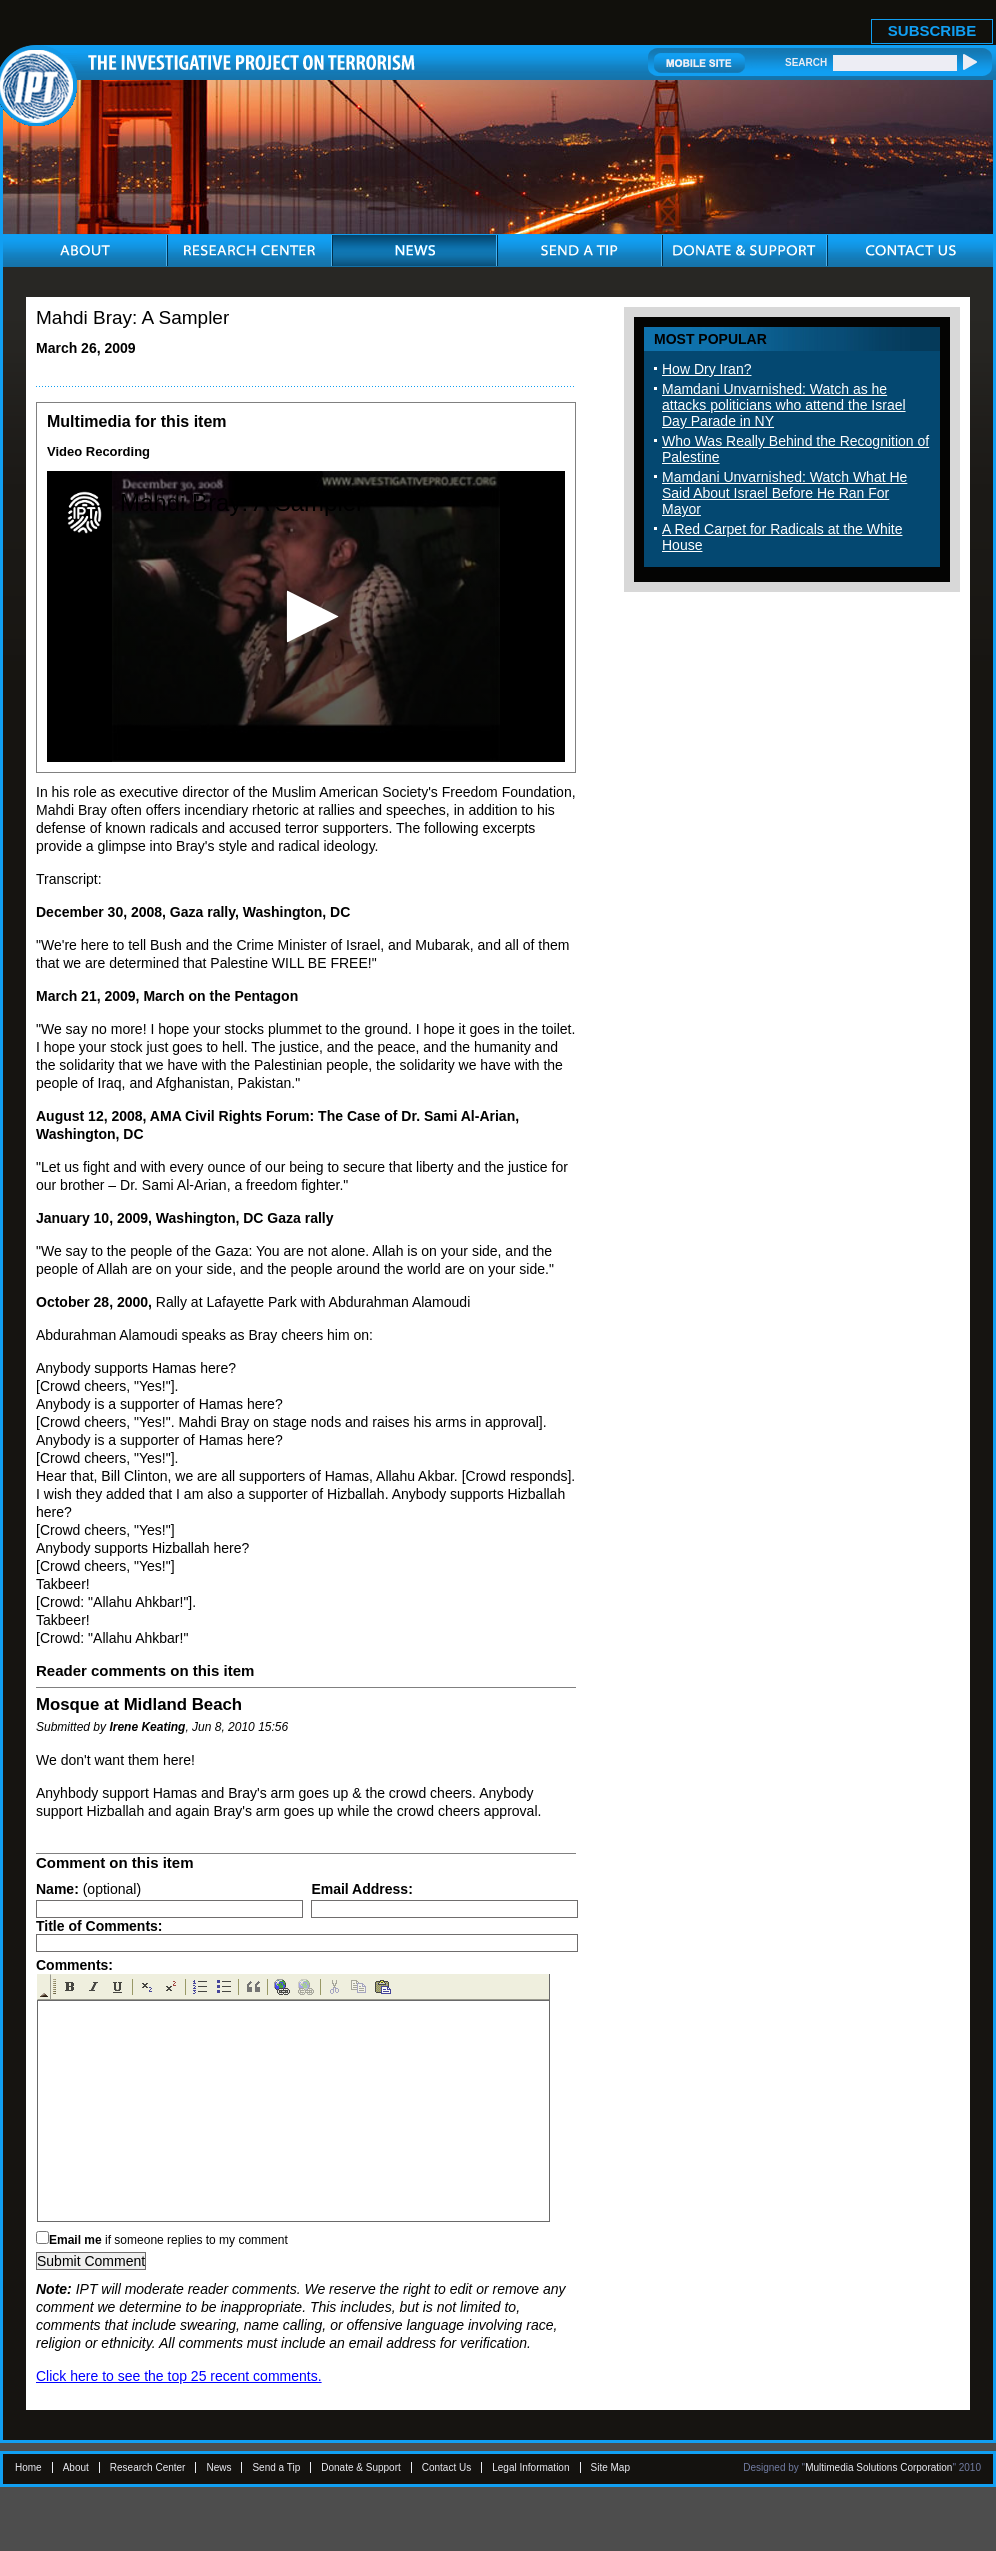 The width and height of the screenshot is (996, 2551). I want to click on Mamdani Unvarnished: Watch as he attacks politicians who attend the Israel Day Parade in NY, so click(784, 405).